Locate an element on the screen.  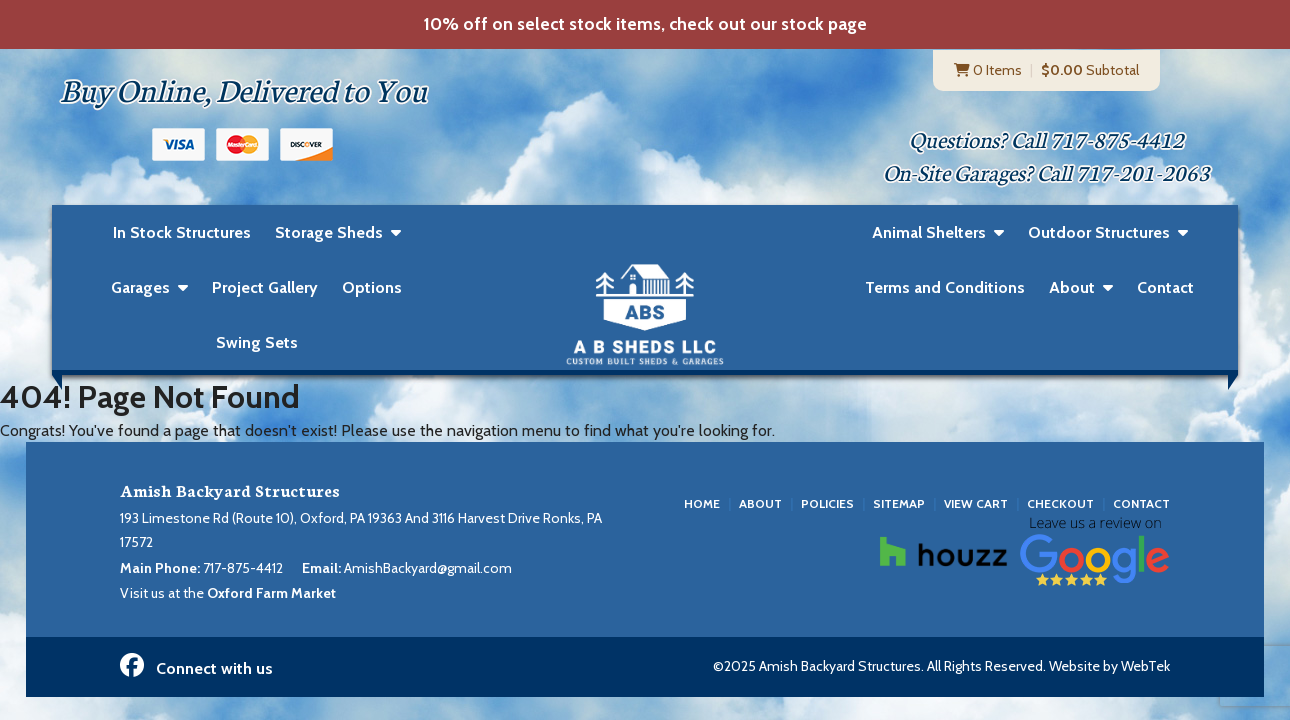
Checkout is located at coordinates (1060, 503).